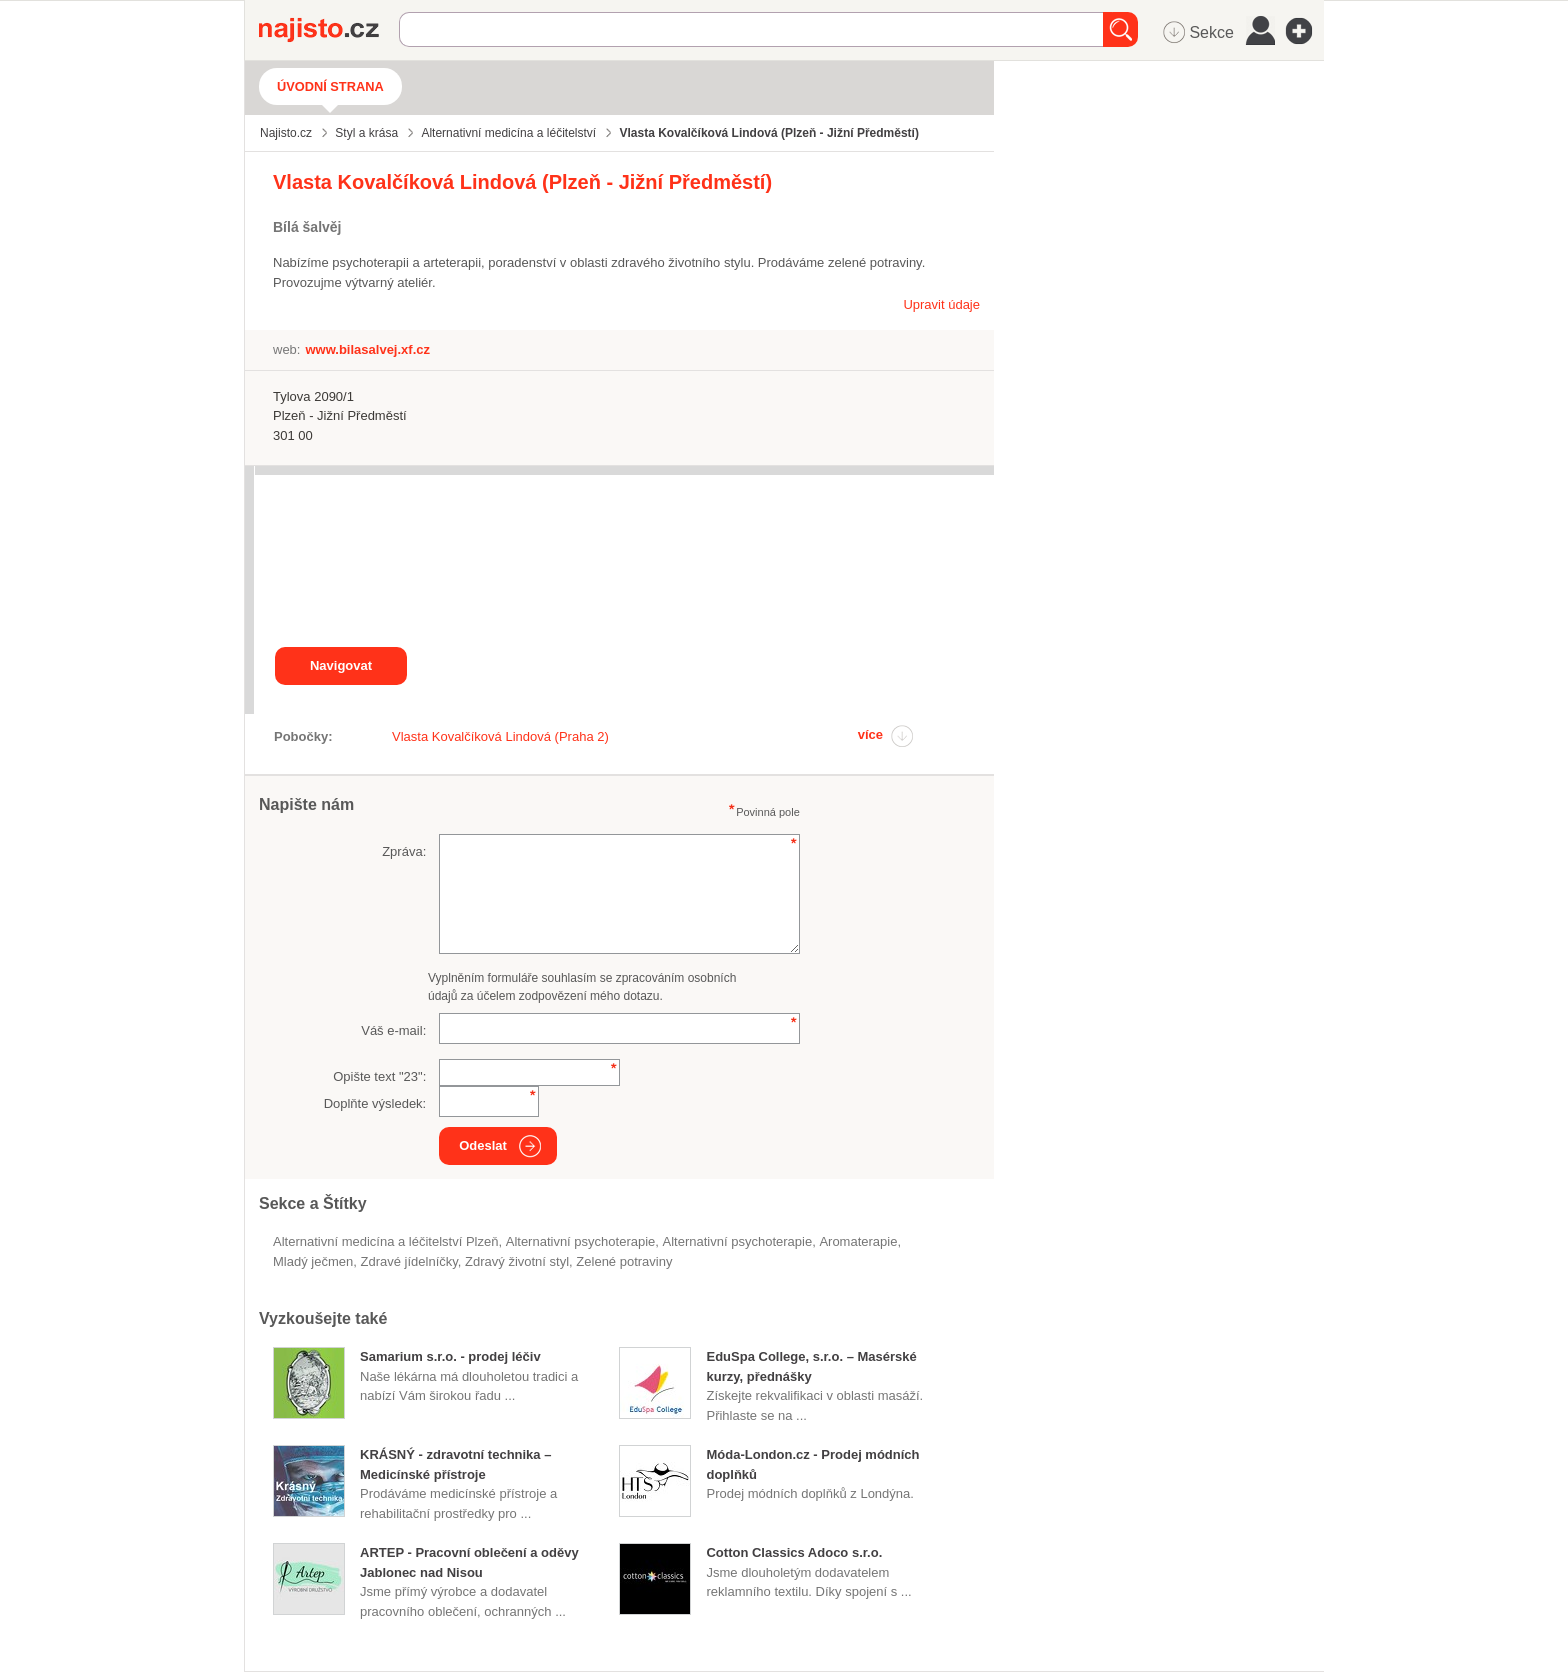 The height and width of the screenshot is (1672, 1568). What do you see at coordinates (738, 1241) in the screenshot?
I see `alternativní psychoterapie` at bounding box center [738, 1241].